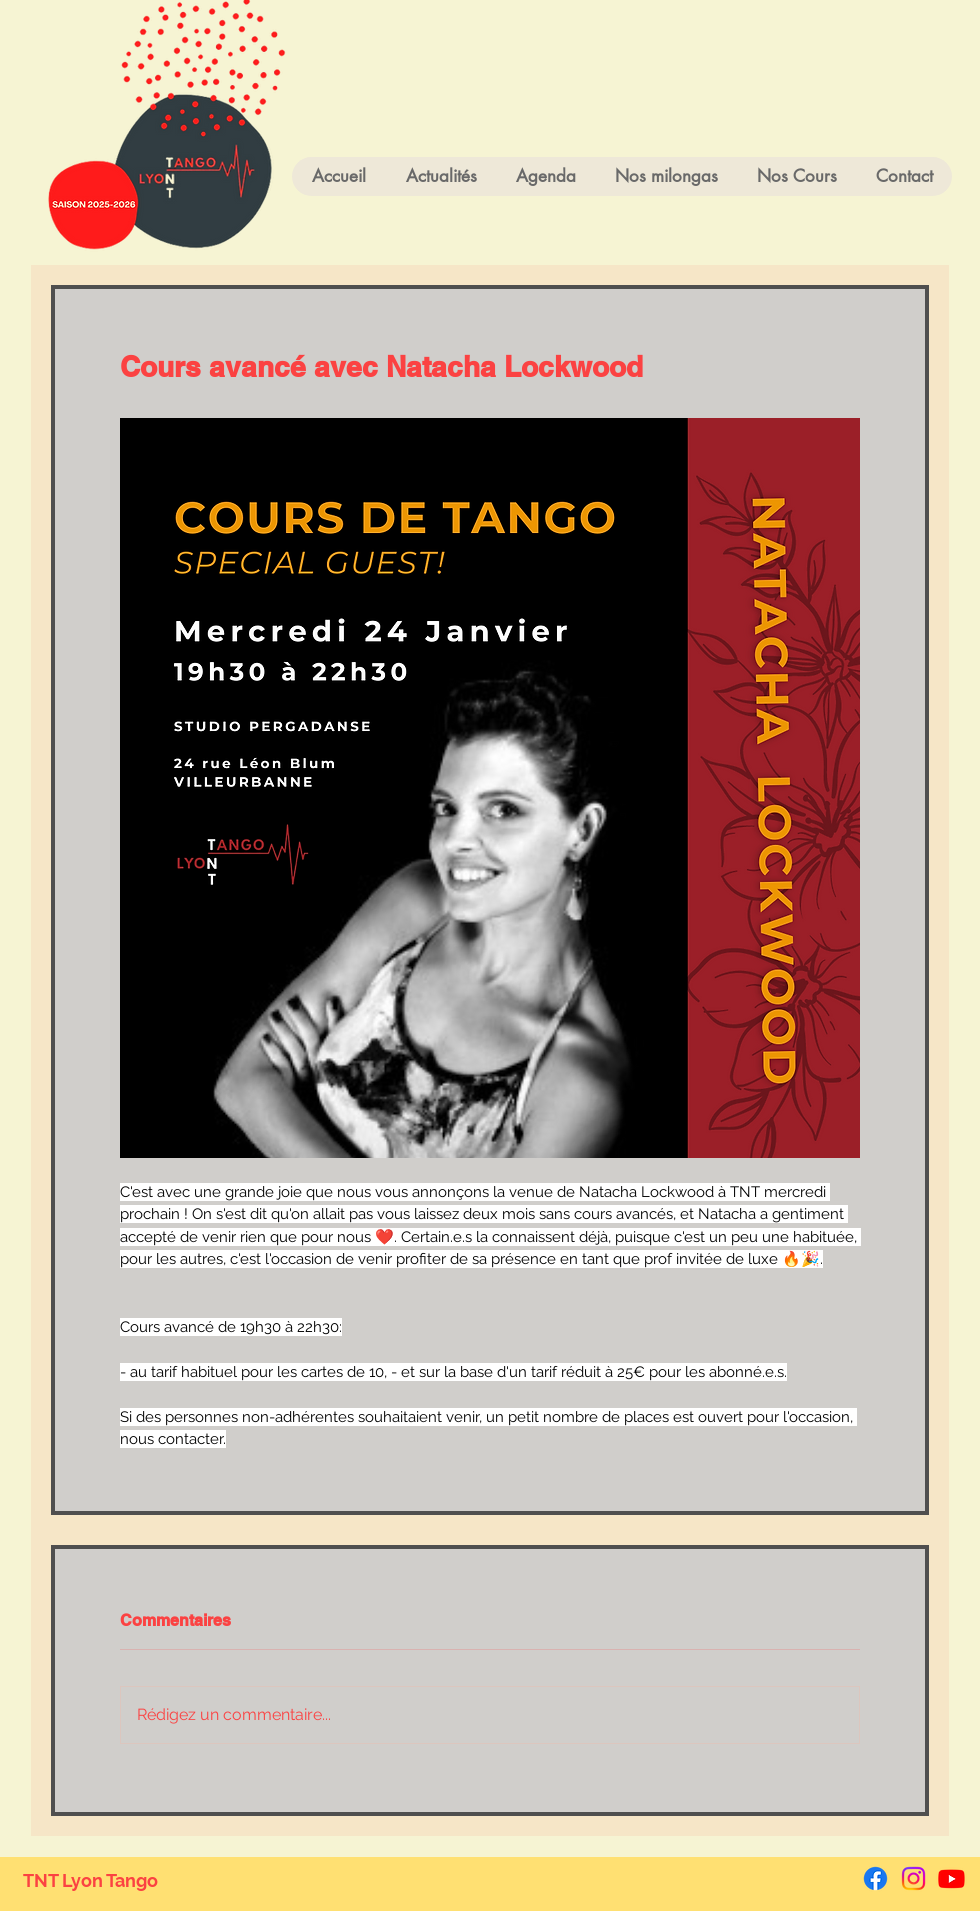 This screenshot has height=1911, width=980. I want to click on [Instagram], so click(913, 1878).